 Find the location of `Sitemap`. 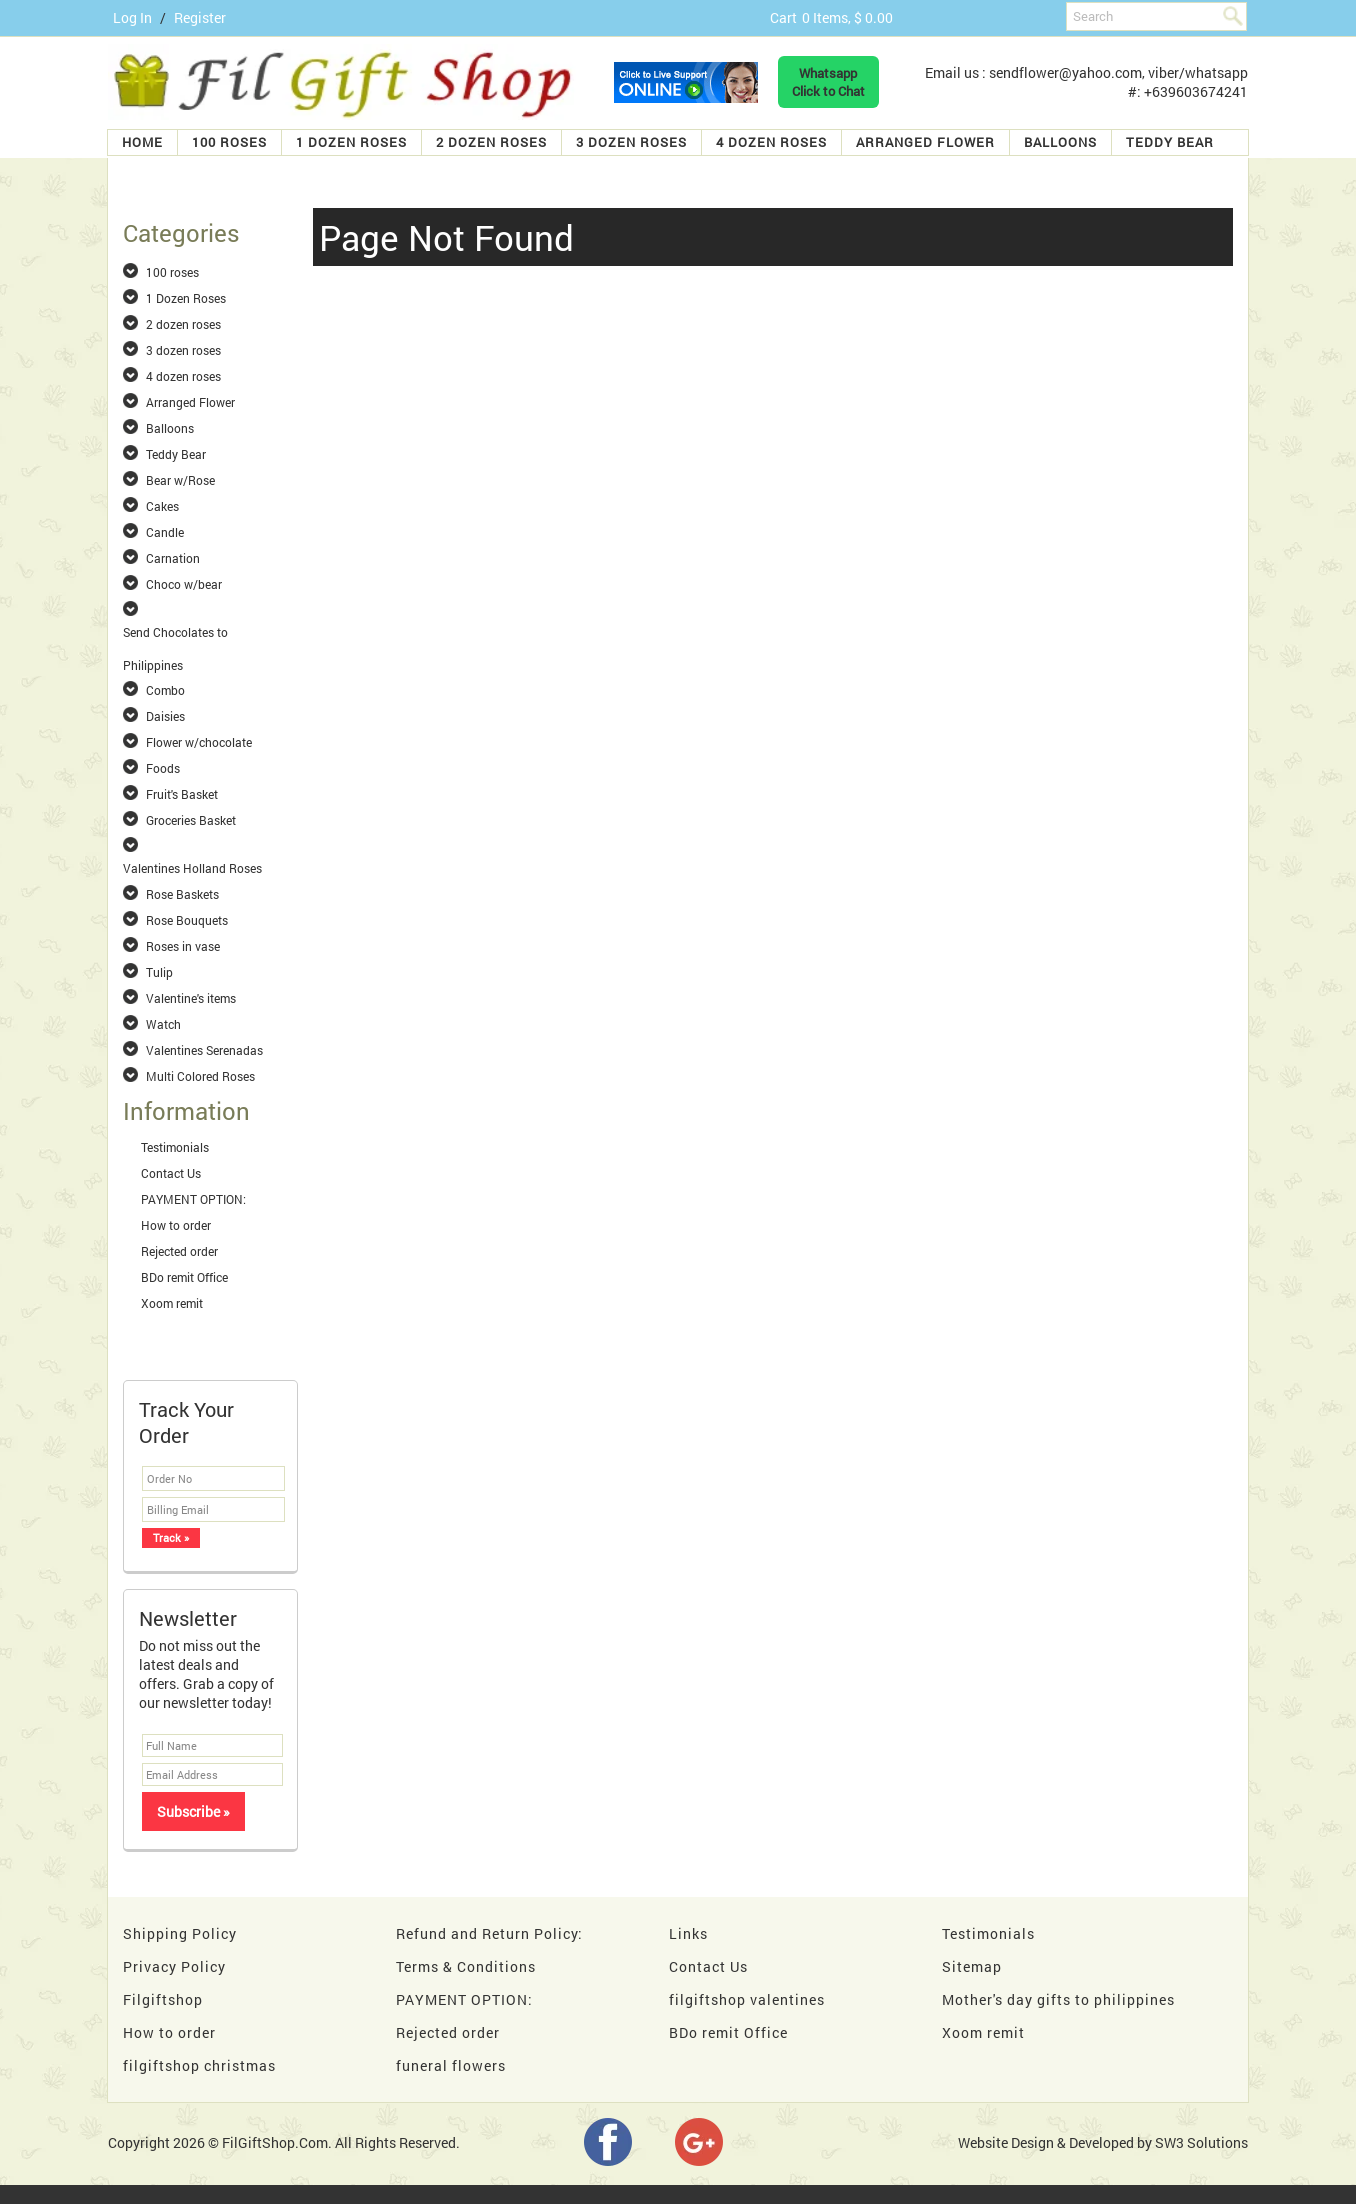

Sitemap is located at coordinates (972, 1966).